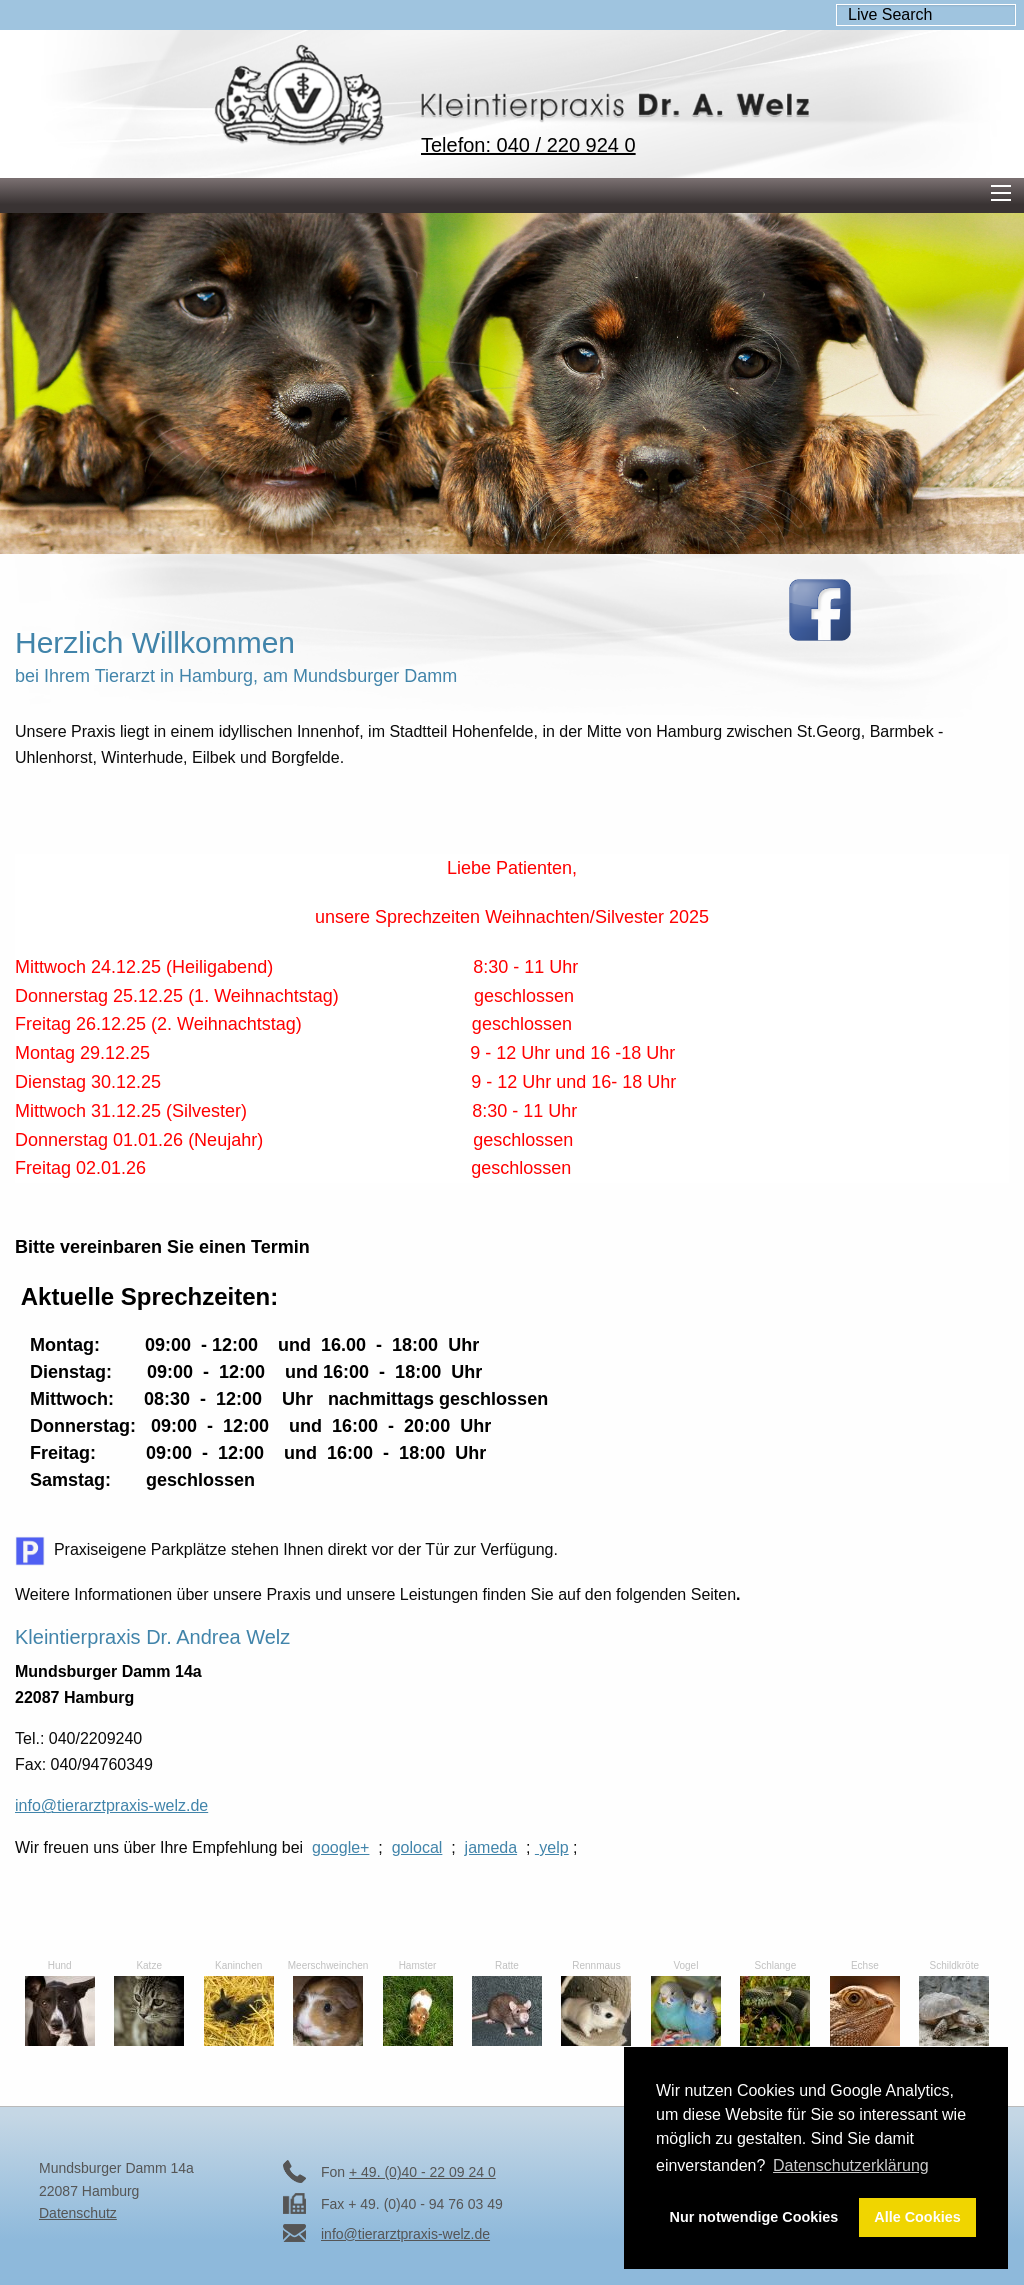 This screenshot has width=1024, height=2285. I want to click on jameda, so click(491, 1847).